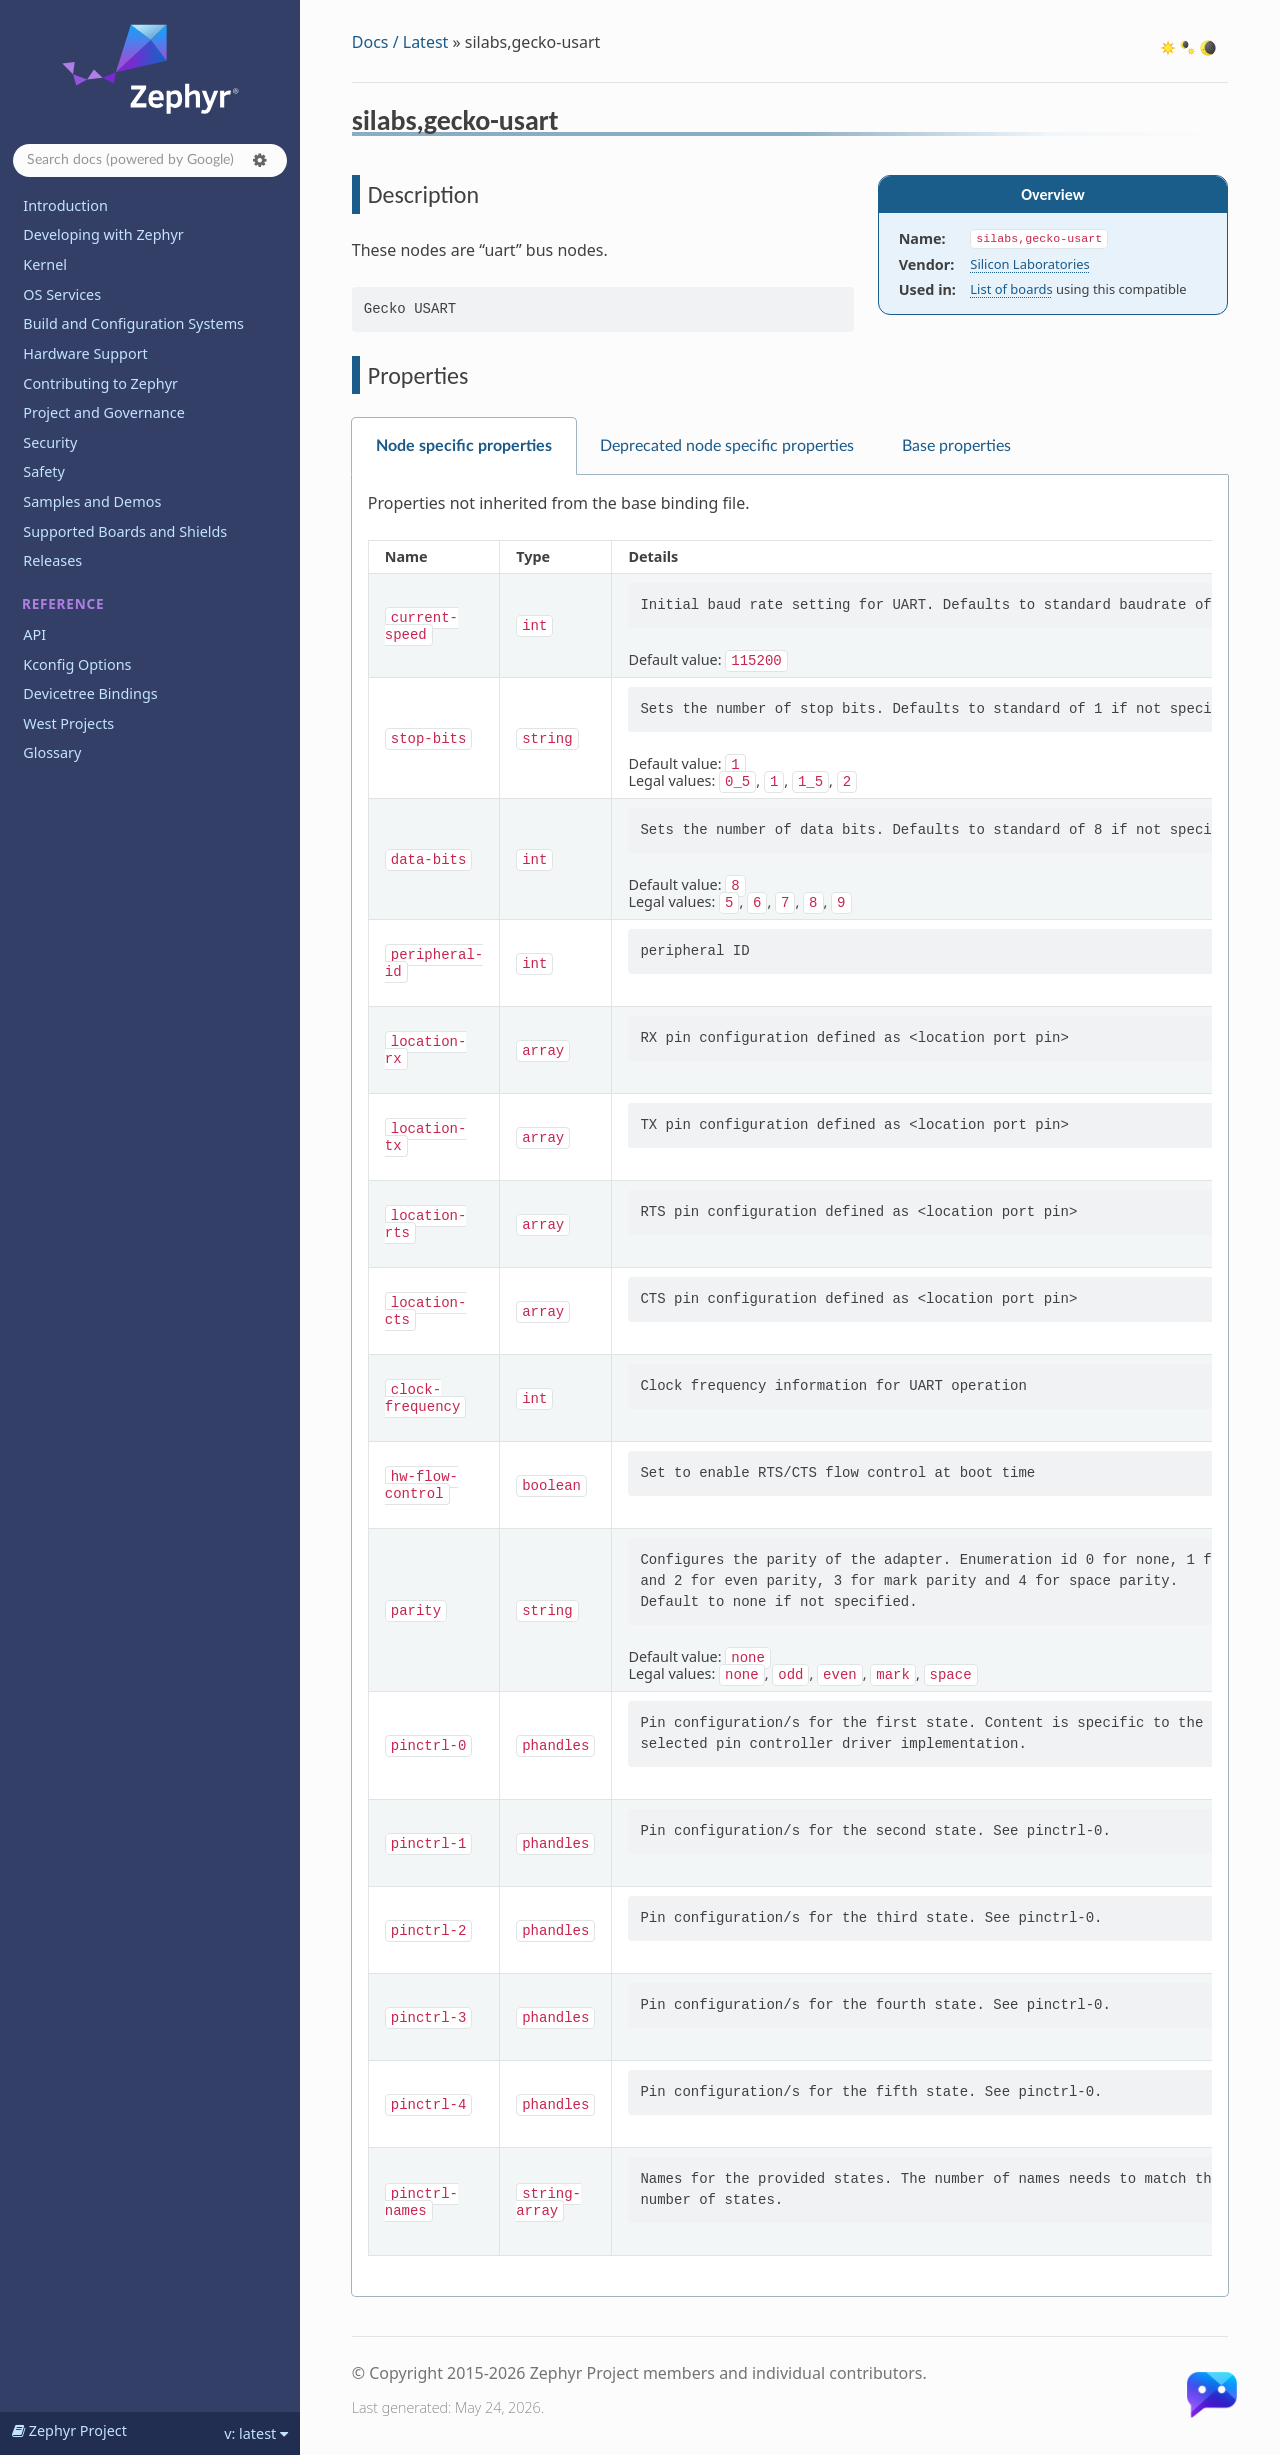 The image size is (1280, 2455). Describe the element at coordinates (125, 531) in the screenshot. I see `Supported Boards and Shields` at that location.